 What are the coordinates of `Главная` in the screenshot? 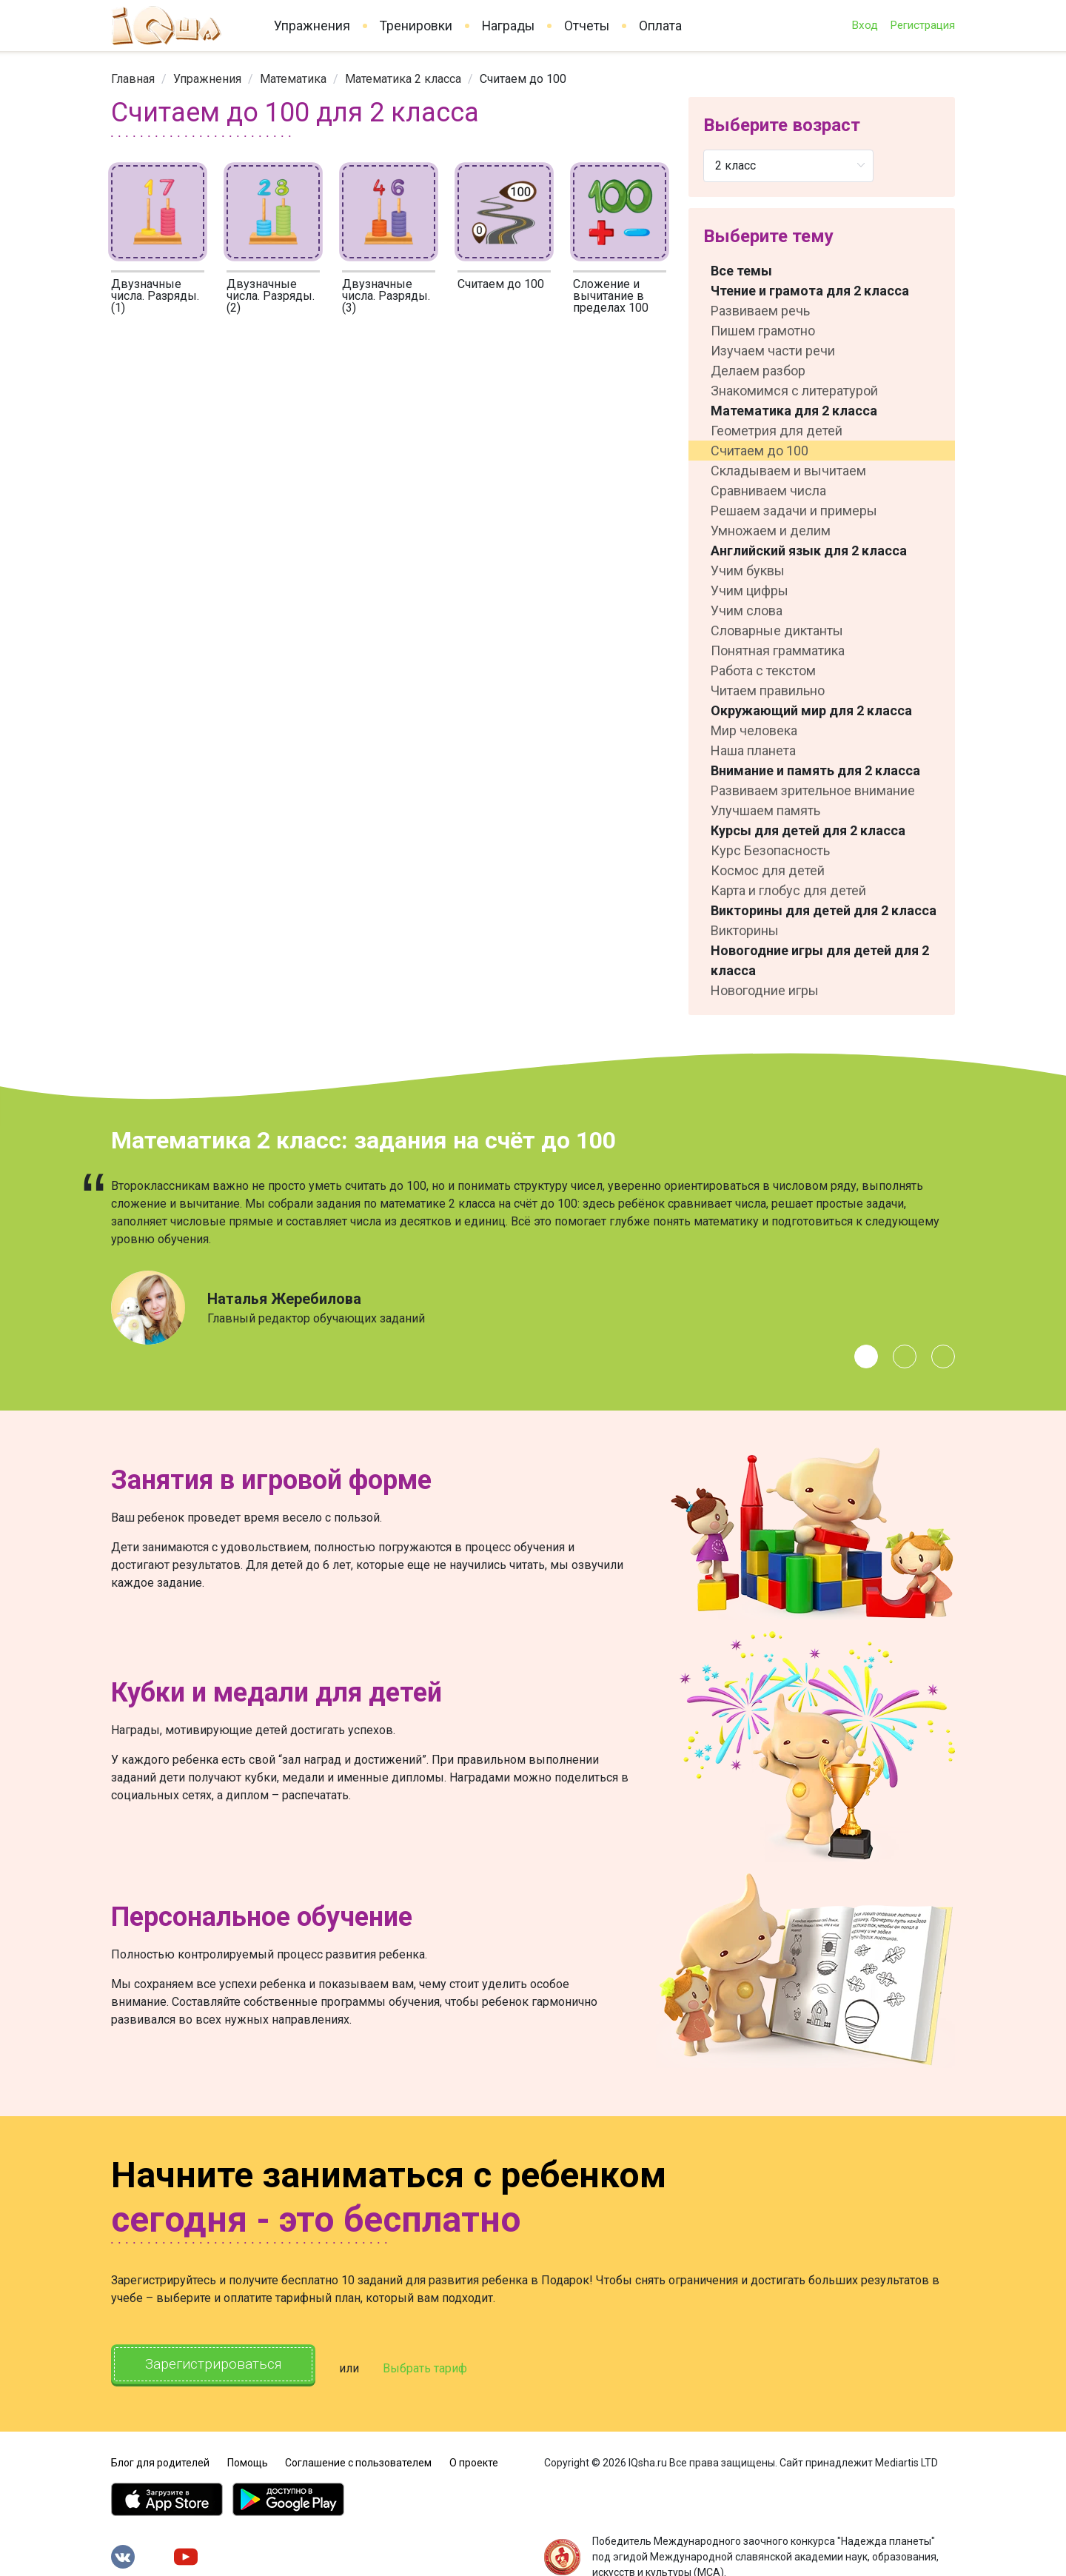 It's located at (133, 79).